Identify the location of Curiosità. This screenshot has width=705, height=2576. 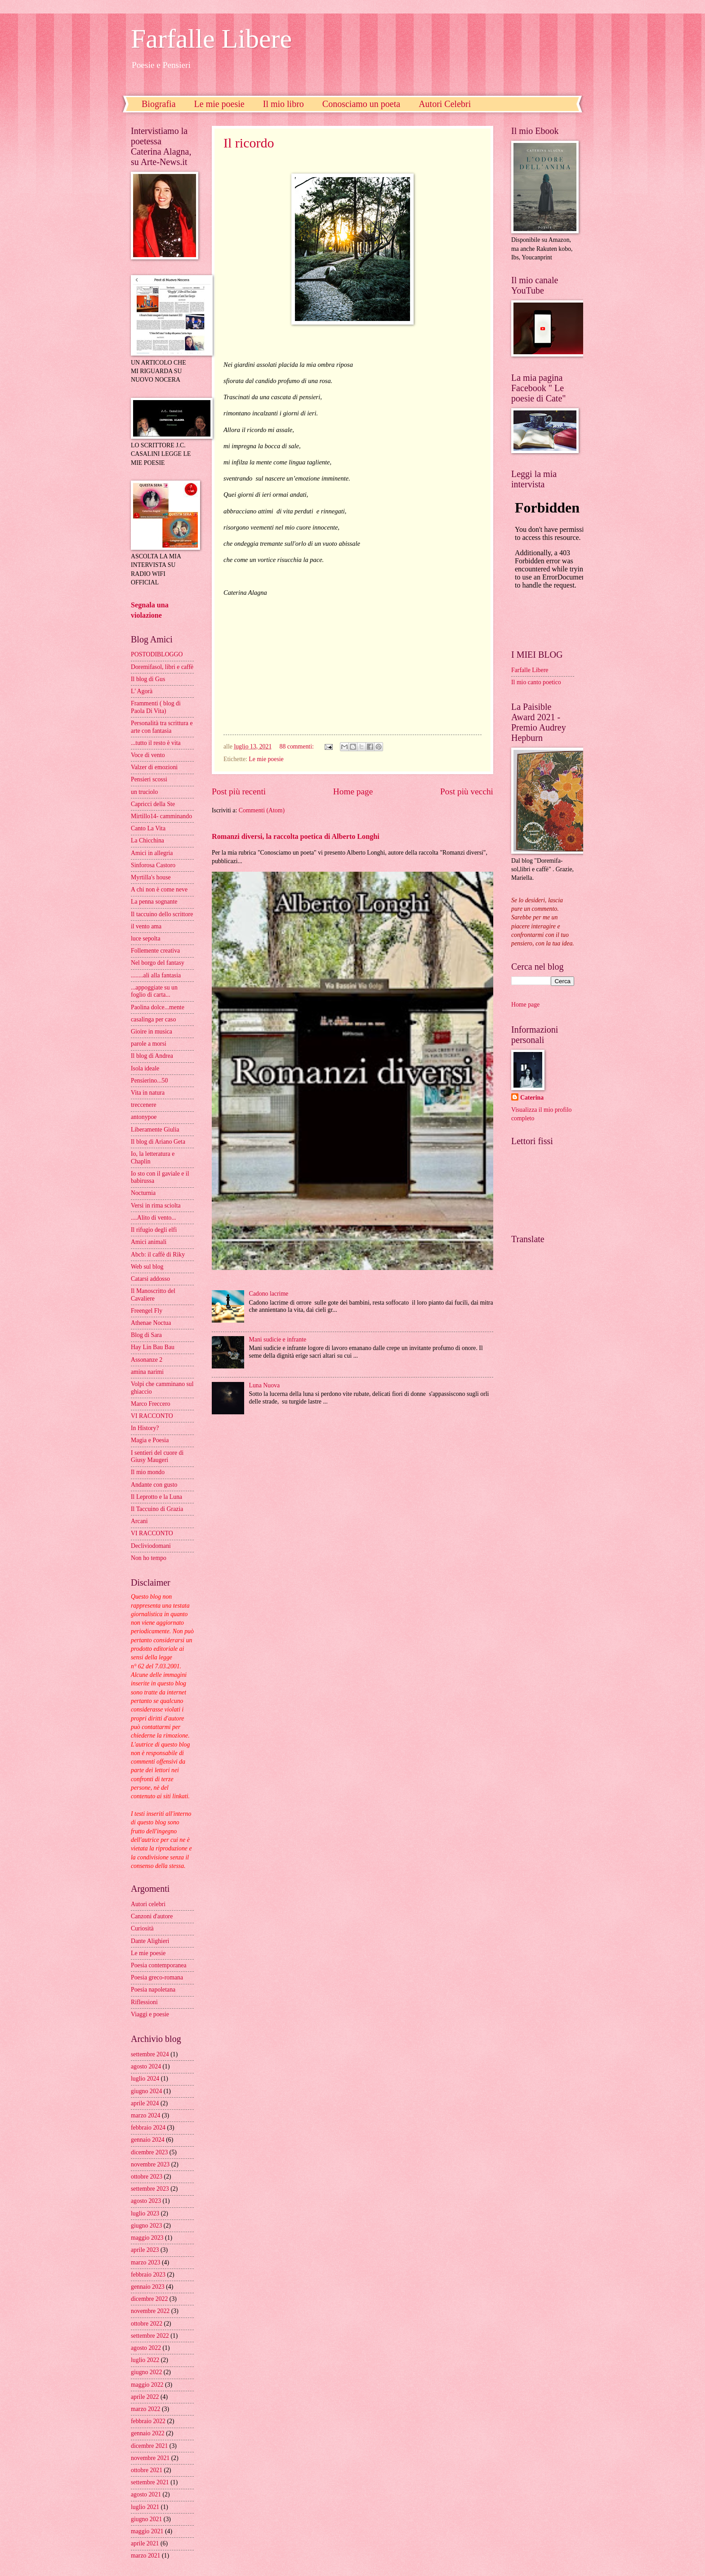
(142, 1928).